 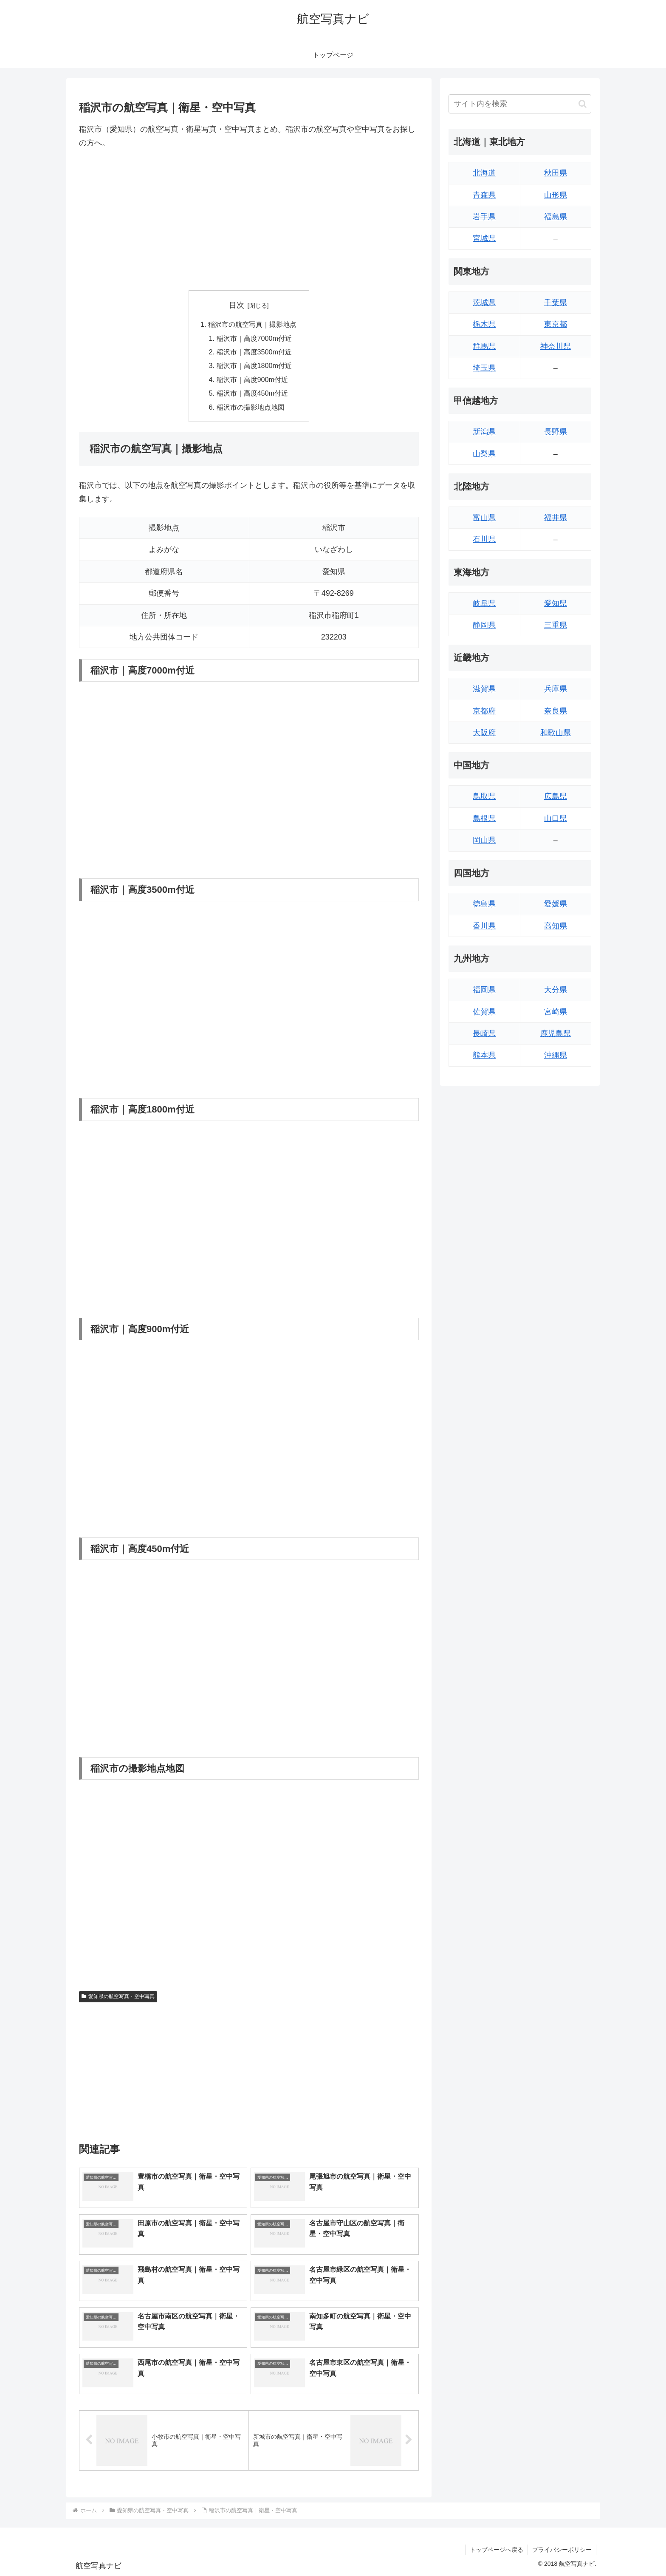 I want to click on 高知県, so click(x=555, y=926).